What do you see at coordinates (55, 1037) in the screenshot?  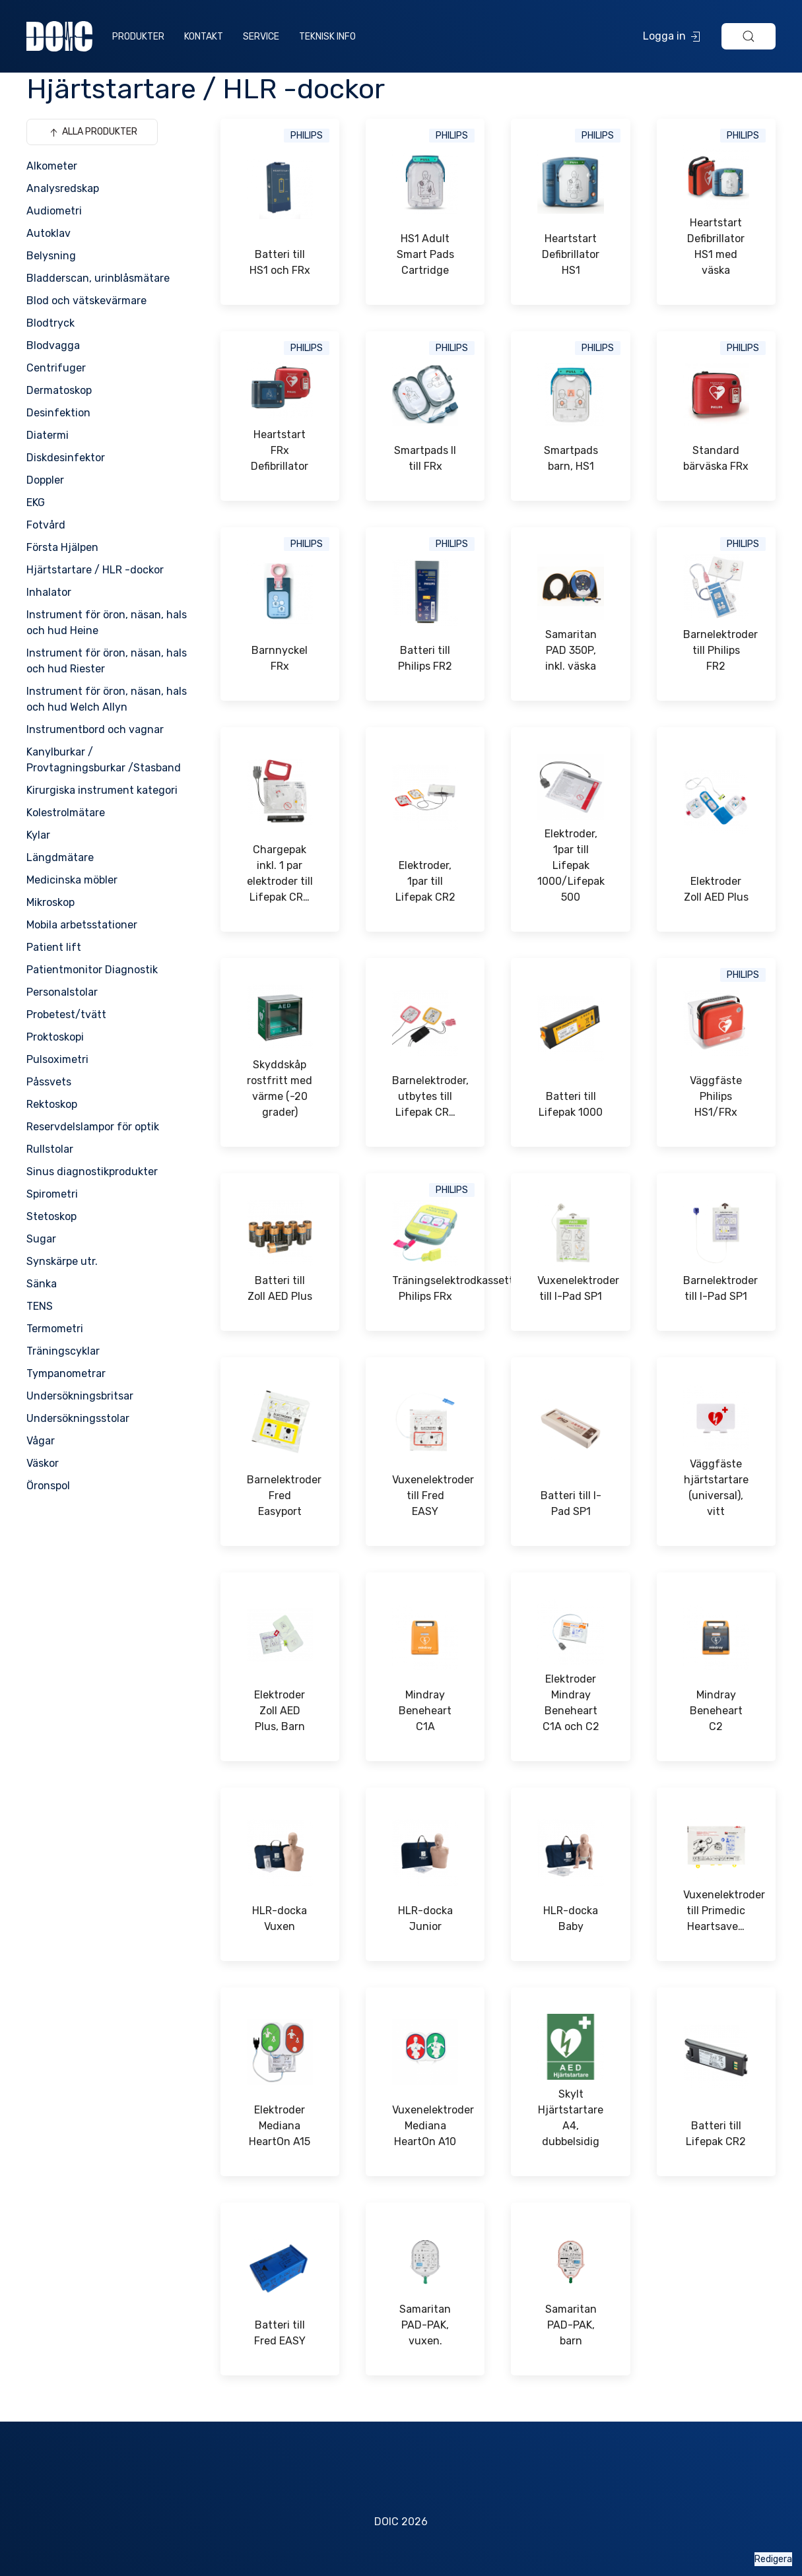 I see `Proktoskopi` at bounding box center [55, 1037].